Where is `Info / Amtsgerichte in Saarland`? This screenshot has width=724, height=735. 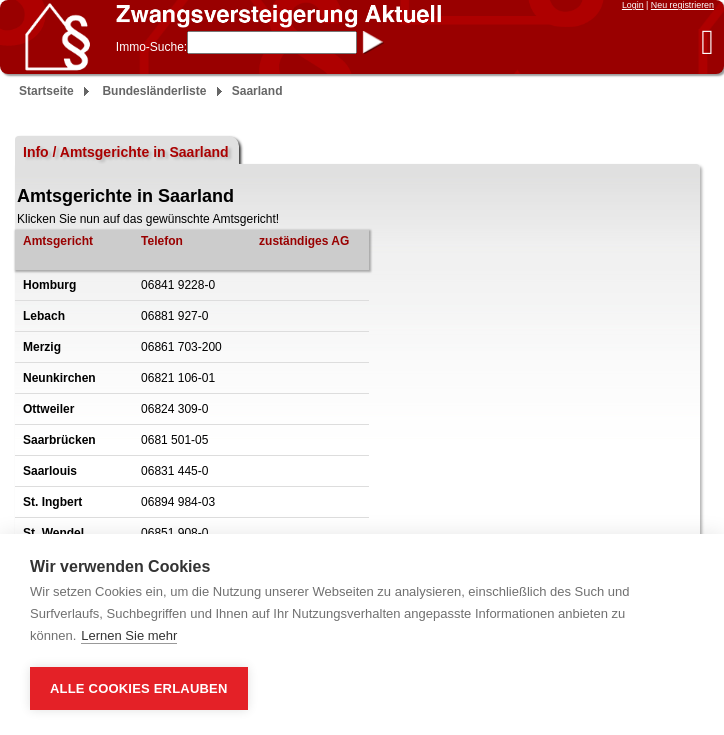
Info / Amtsgerichte in Saarland is located at coordinates (126, 152).